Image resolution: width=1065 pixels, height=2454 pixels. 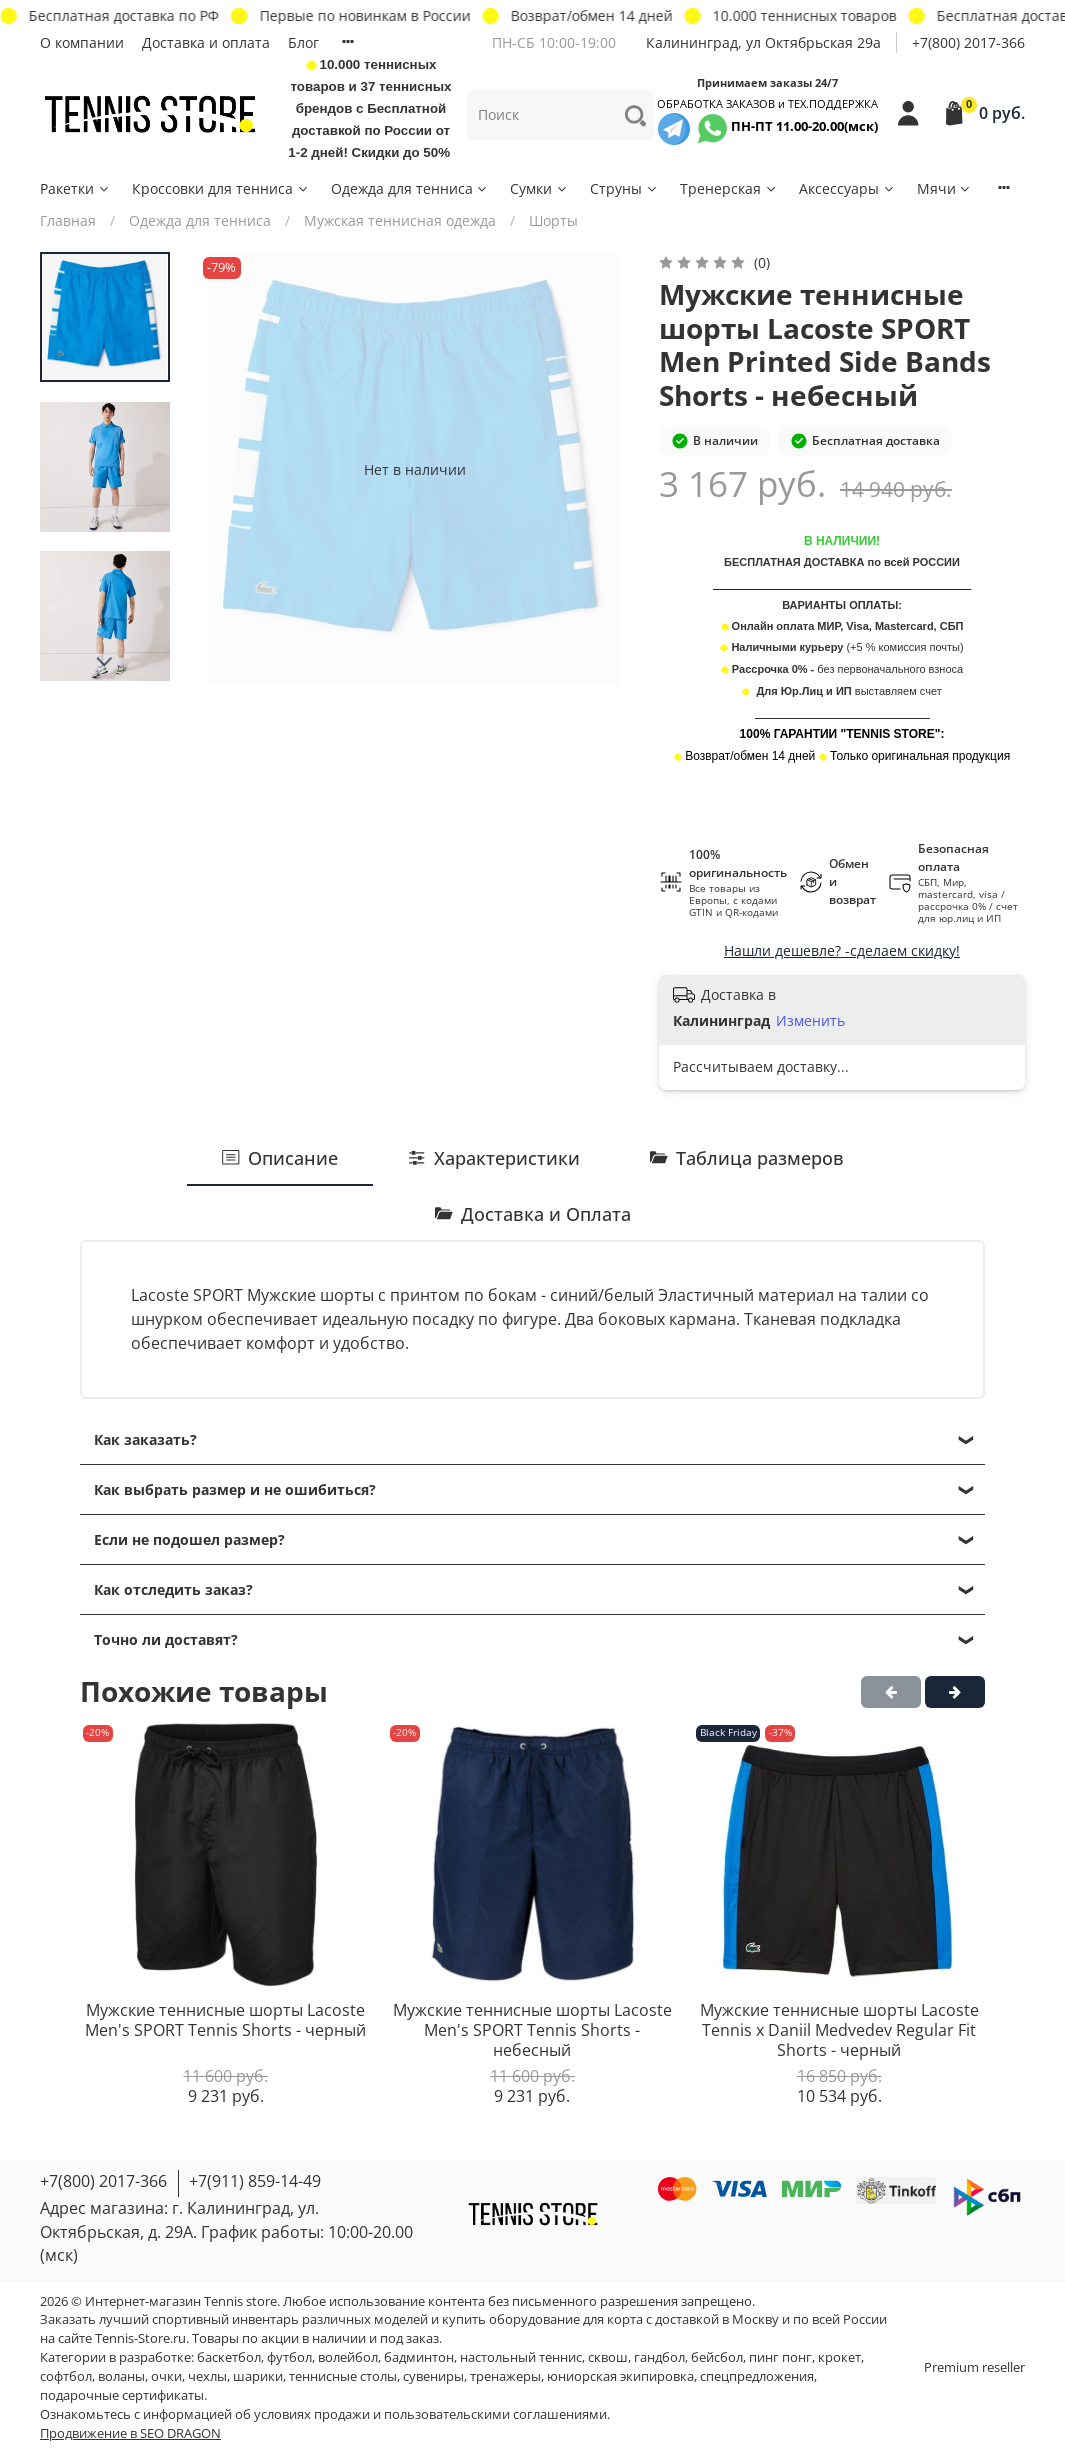 I want to click on Шорты, so click(x=553, y=220).